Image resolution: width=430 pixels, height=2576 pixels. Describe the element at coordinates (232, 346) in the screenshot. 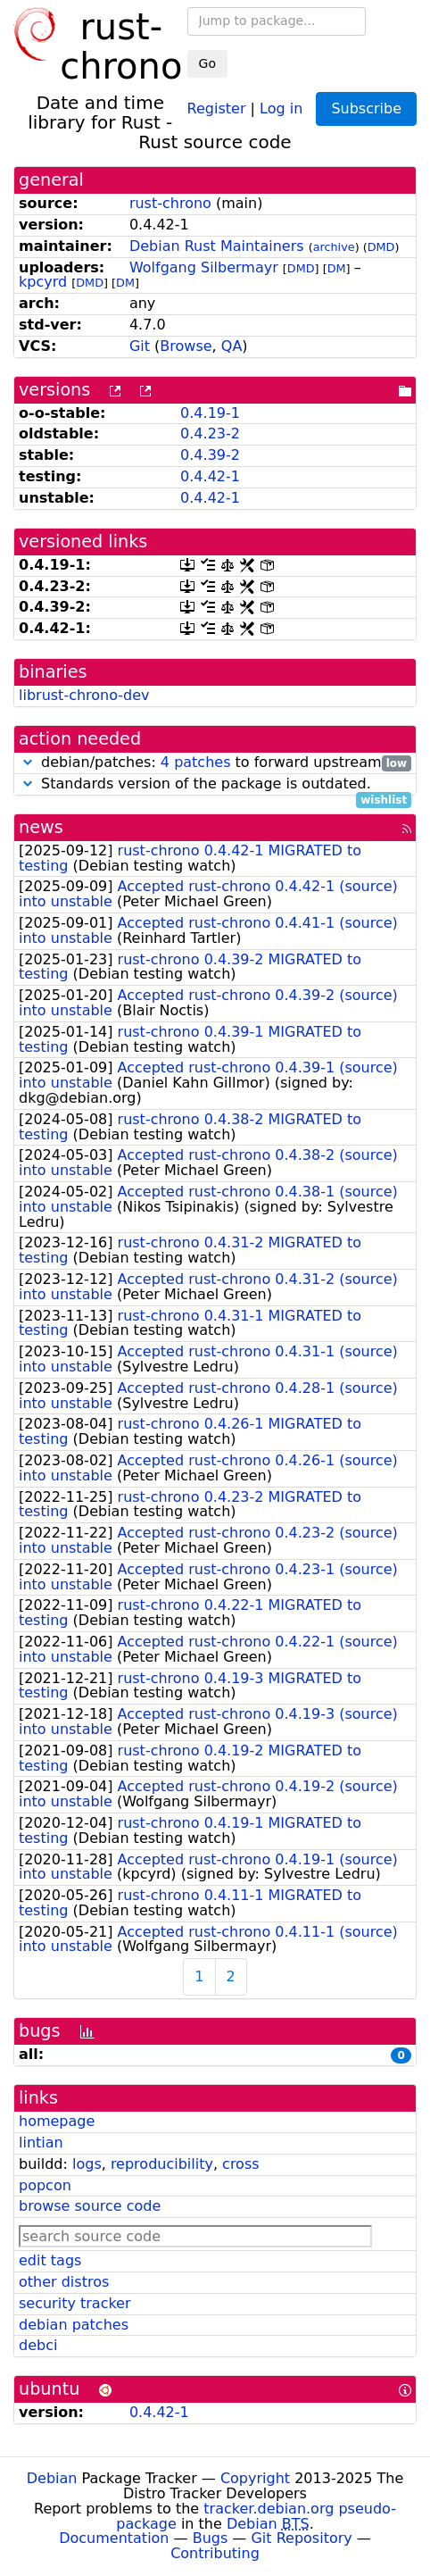

I see `QA` at that location.